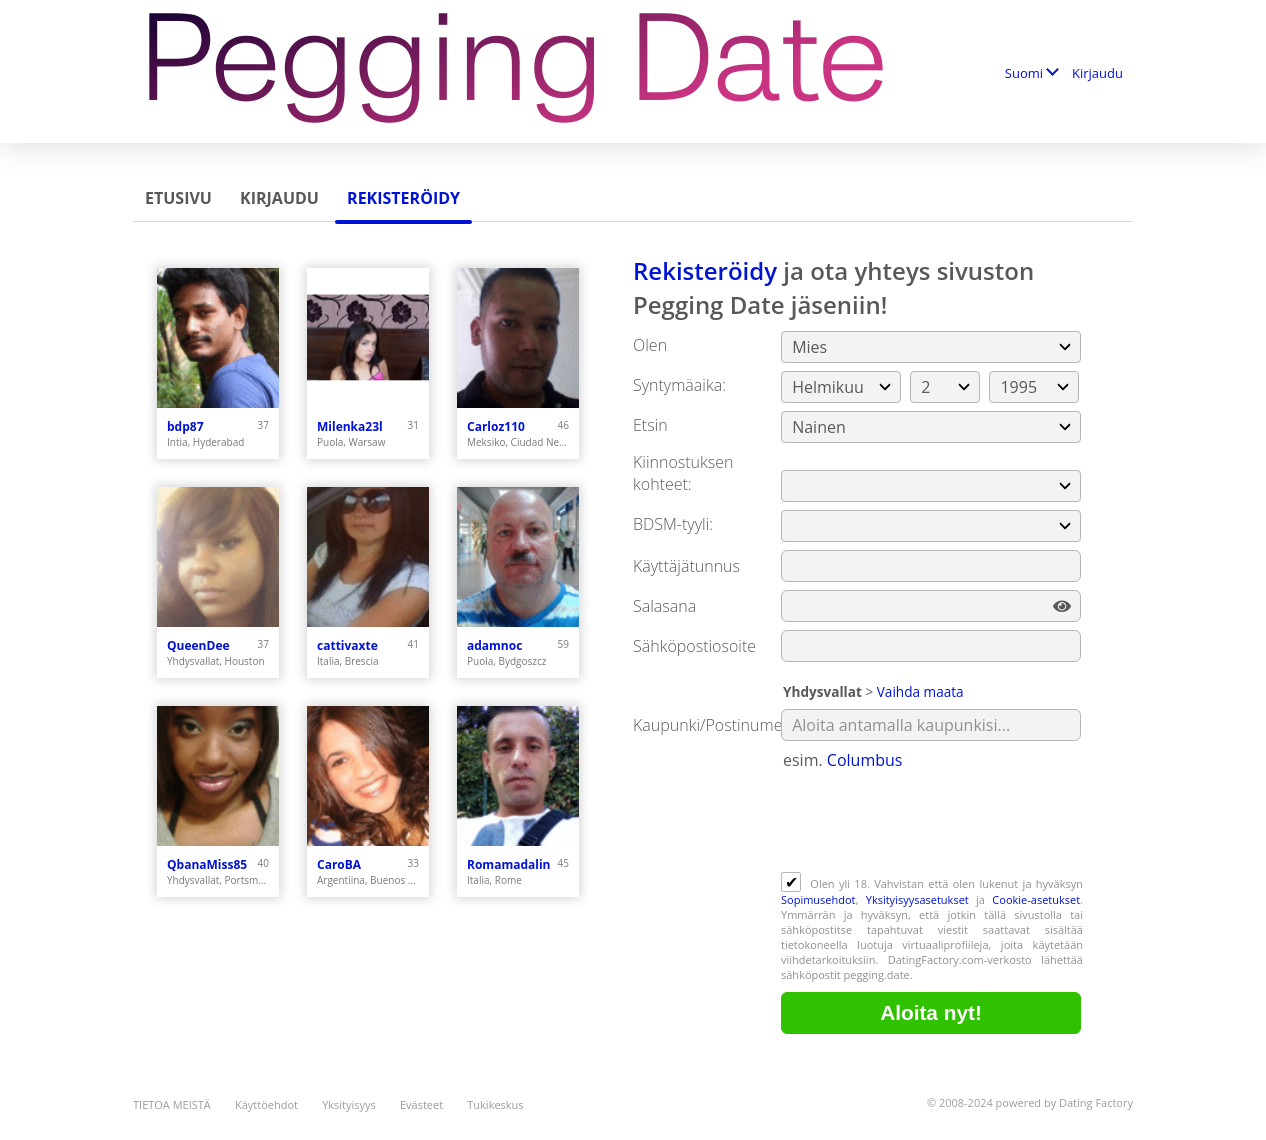 This screenshot has height=1140, width=1266. What do you see at coordinates (347, 645) in the screenshot?
I see `cattivaxte` at bounding box center [347, 645].